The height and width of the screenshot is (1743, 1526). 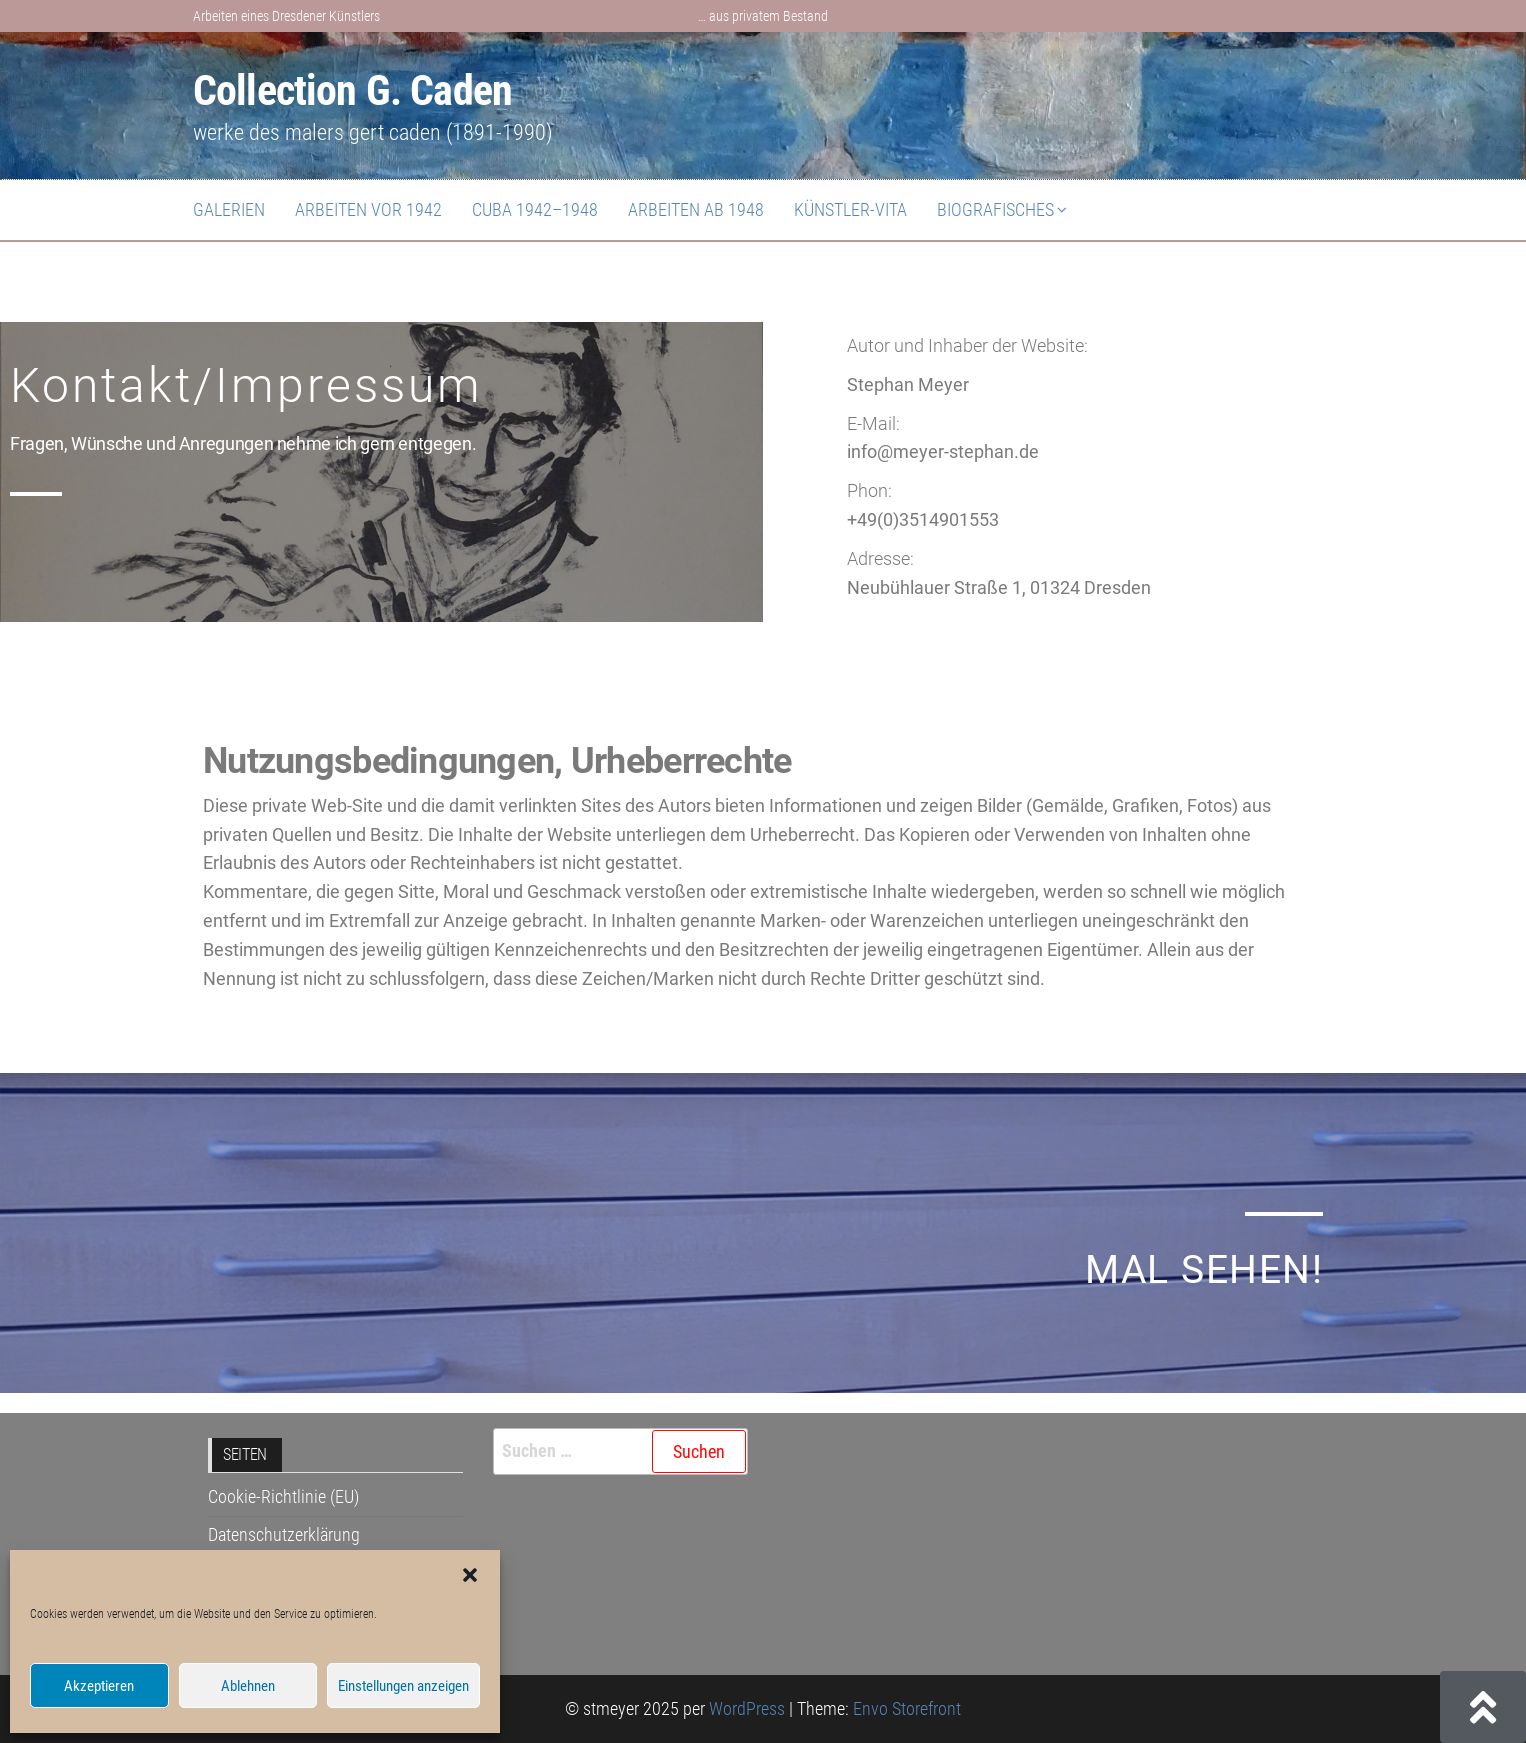 What do you see at coordinates (470, 1575) in the screenshot?
I see `[button]` at bounding box center [470, 1575].